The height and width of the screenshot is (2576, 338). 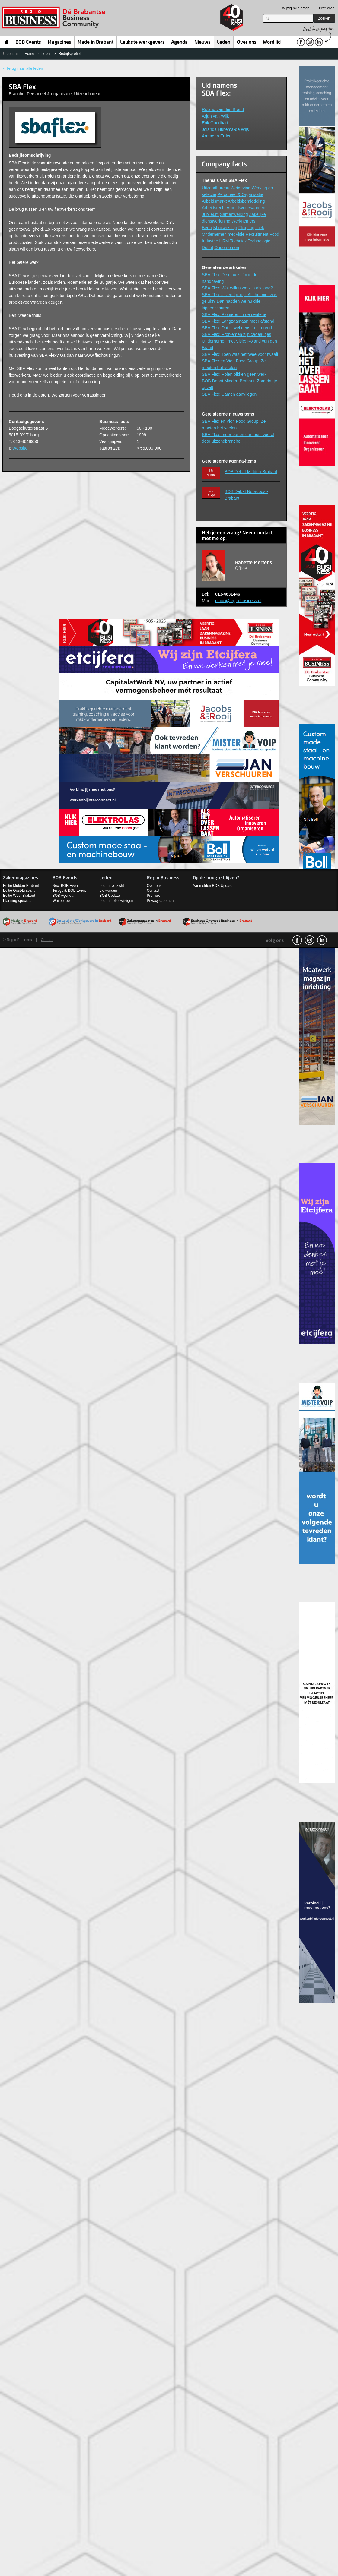 I want to click on SBA Flex: Polen pikken geen werk, so click(x=234, y=374).